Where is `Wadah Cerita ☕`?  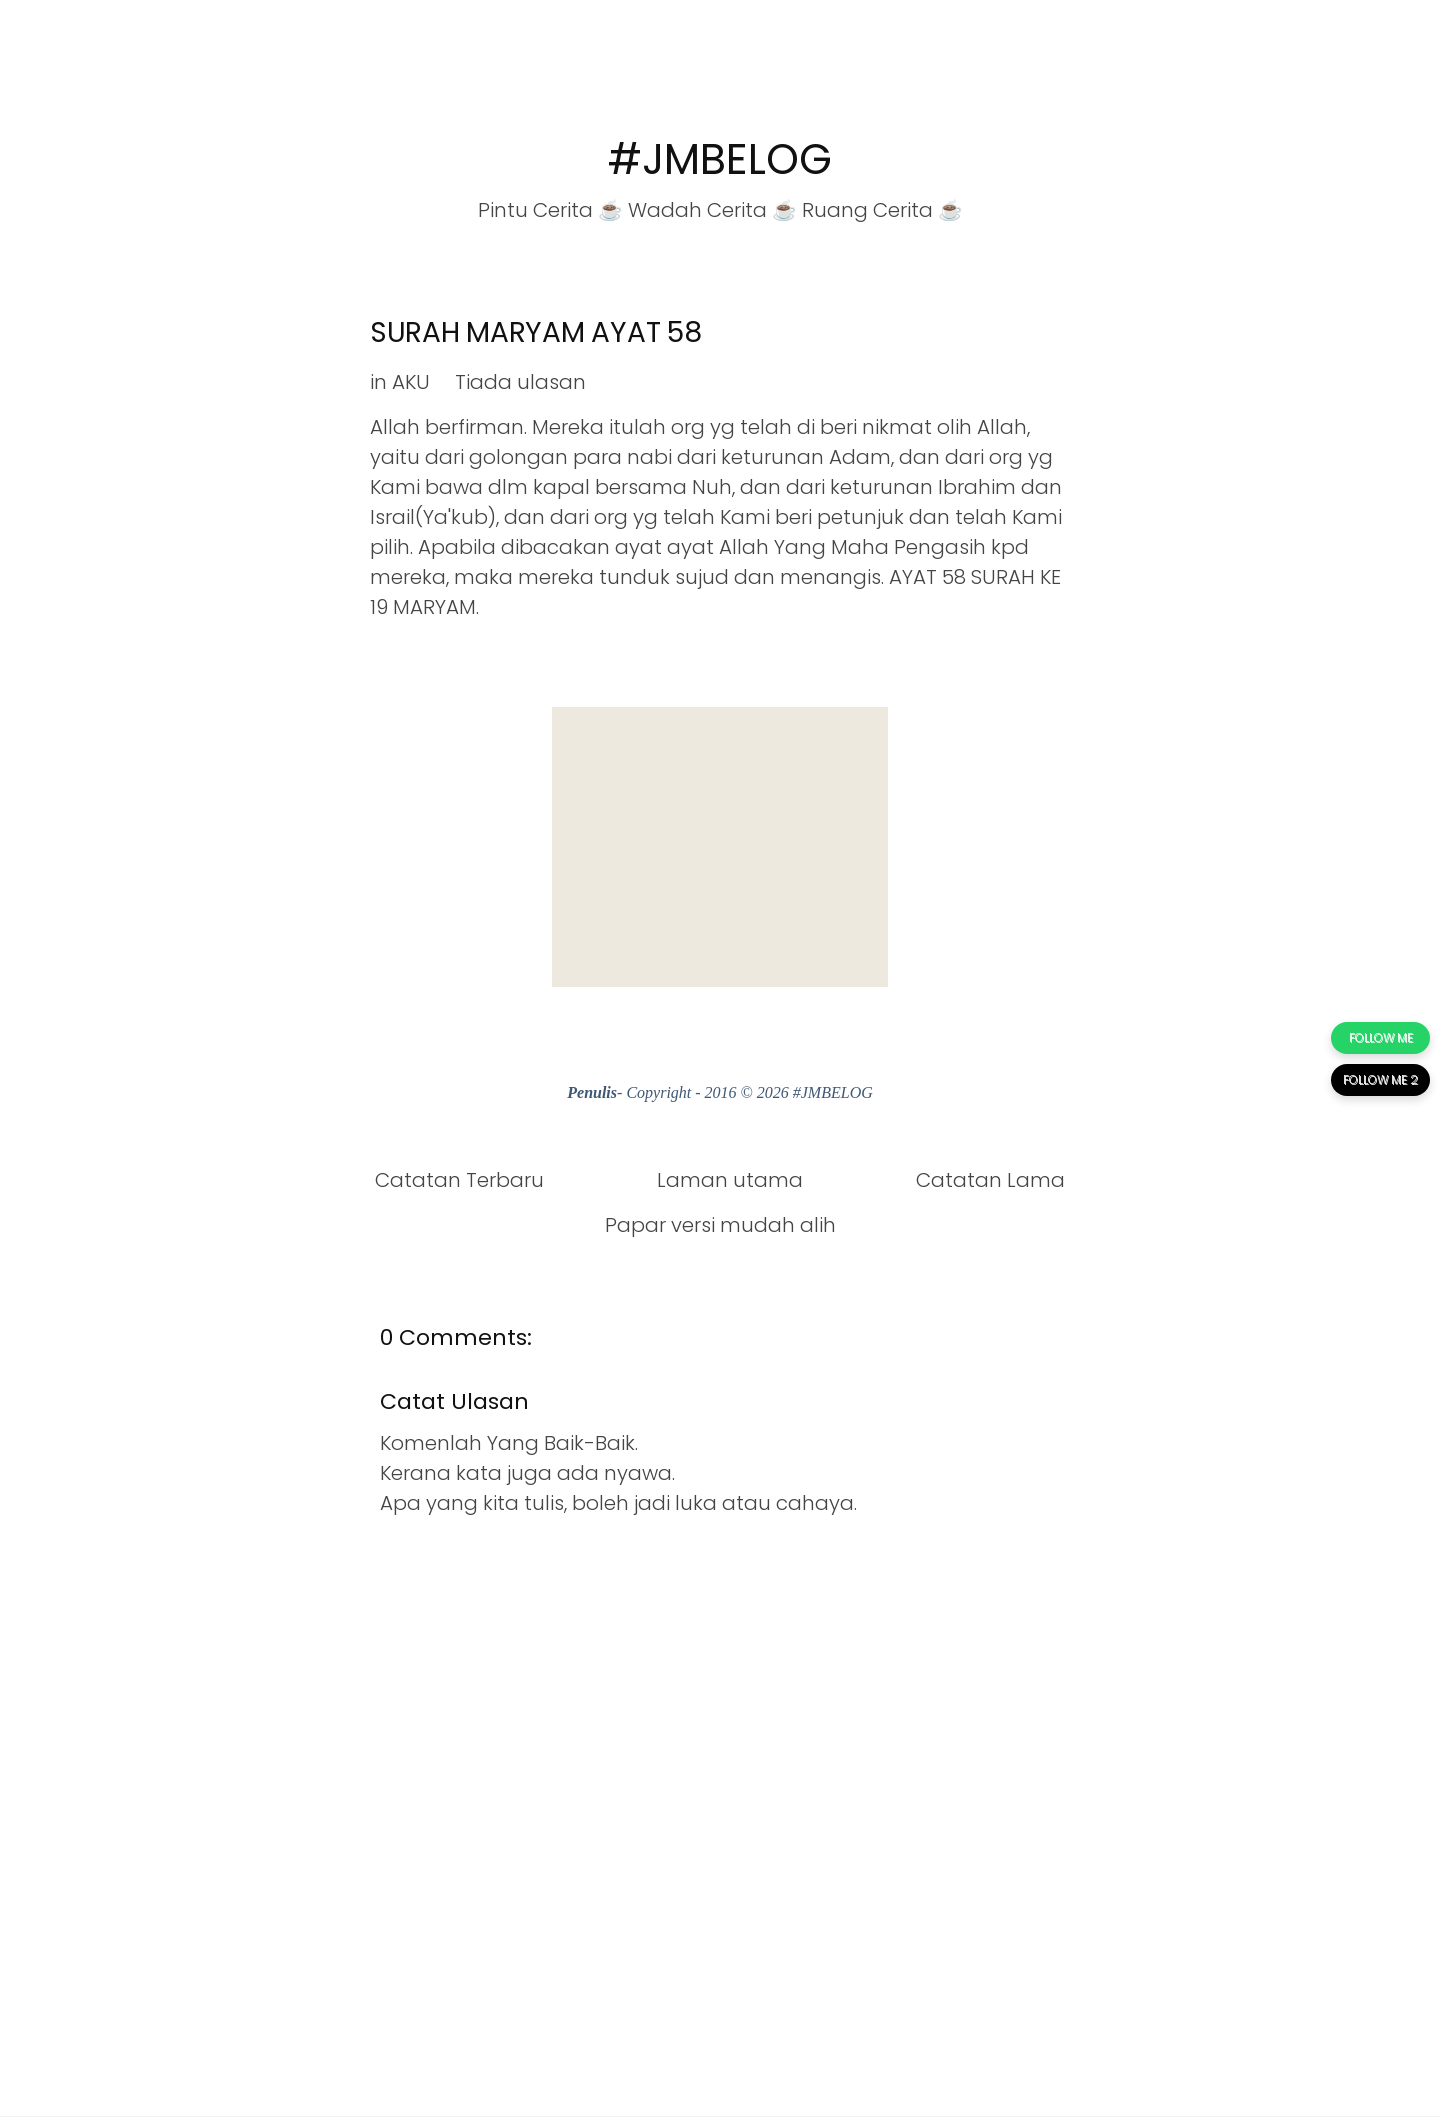
Wadah Cerita ☕ is located at coordinates (712, 210).